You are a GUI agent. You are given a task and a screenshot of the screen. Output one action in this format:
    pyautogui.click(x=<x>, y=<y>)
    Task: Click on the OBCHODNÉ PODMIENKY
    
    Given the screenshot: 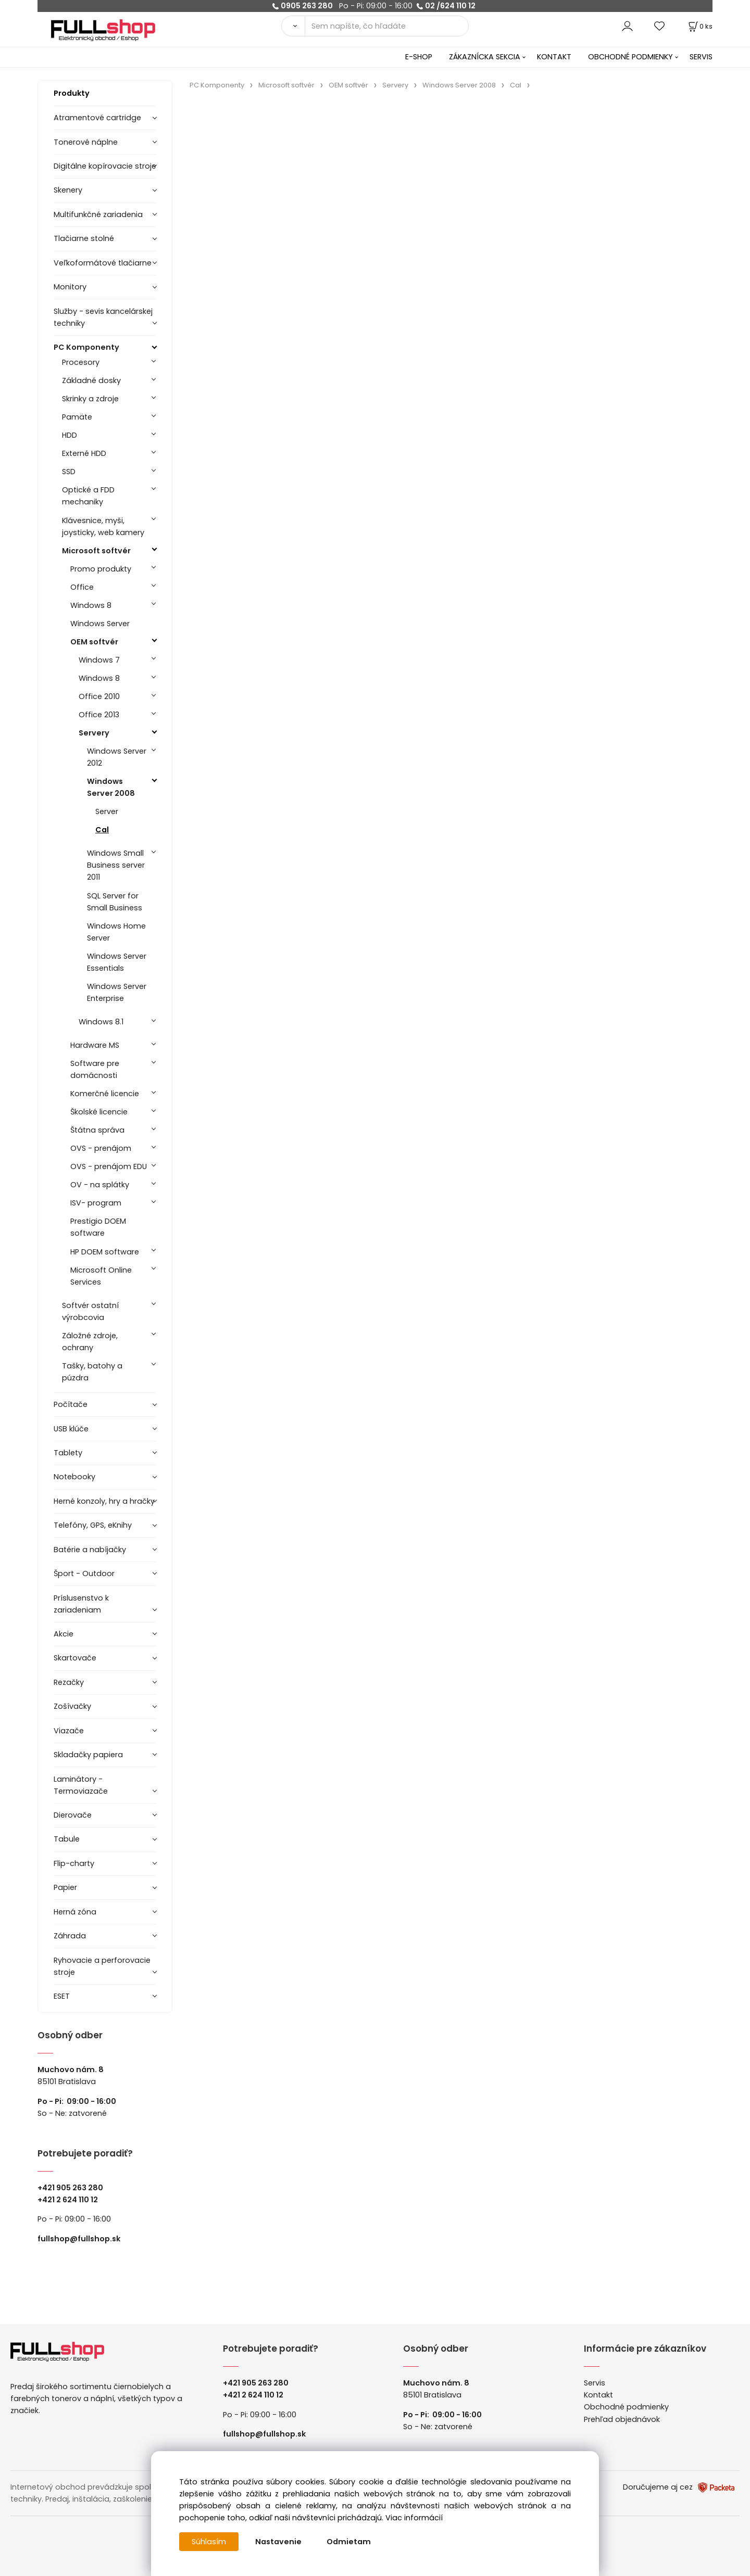 What is the action you would take?
    pyautogui.click(x=630, y=57)
    